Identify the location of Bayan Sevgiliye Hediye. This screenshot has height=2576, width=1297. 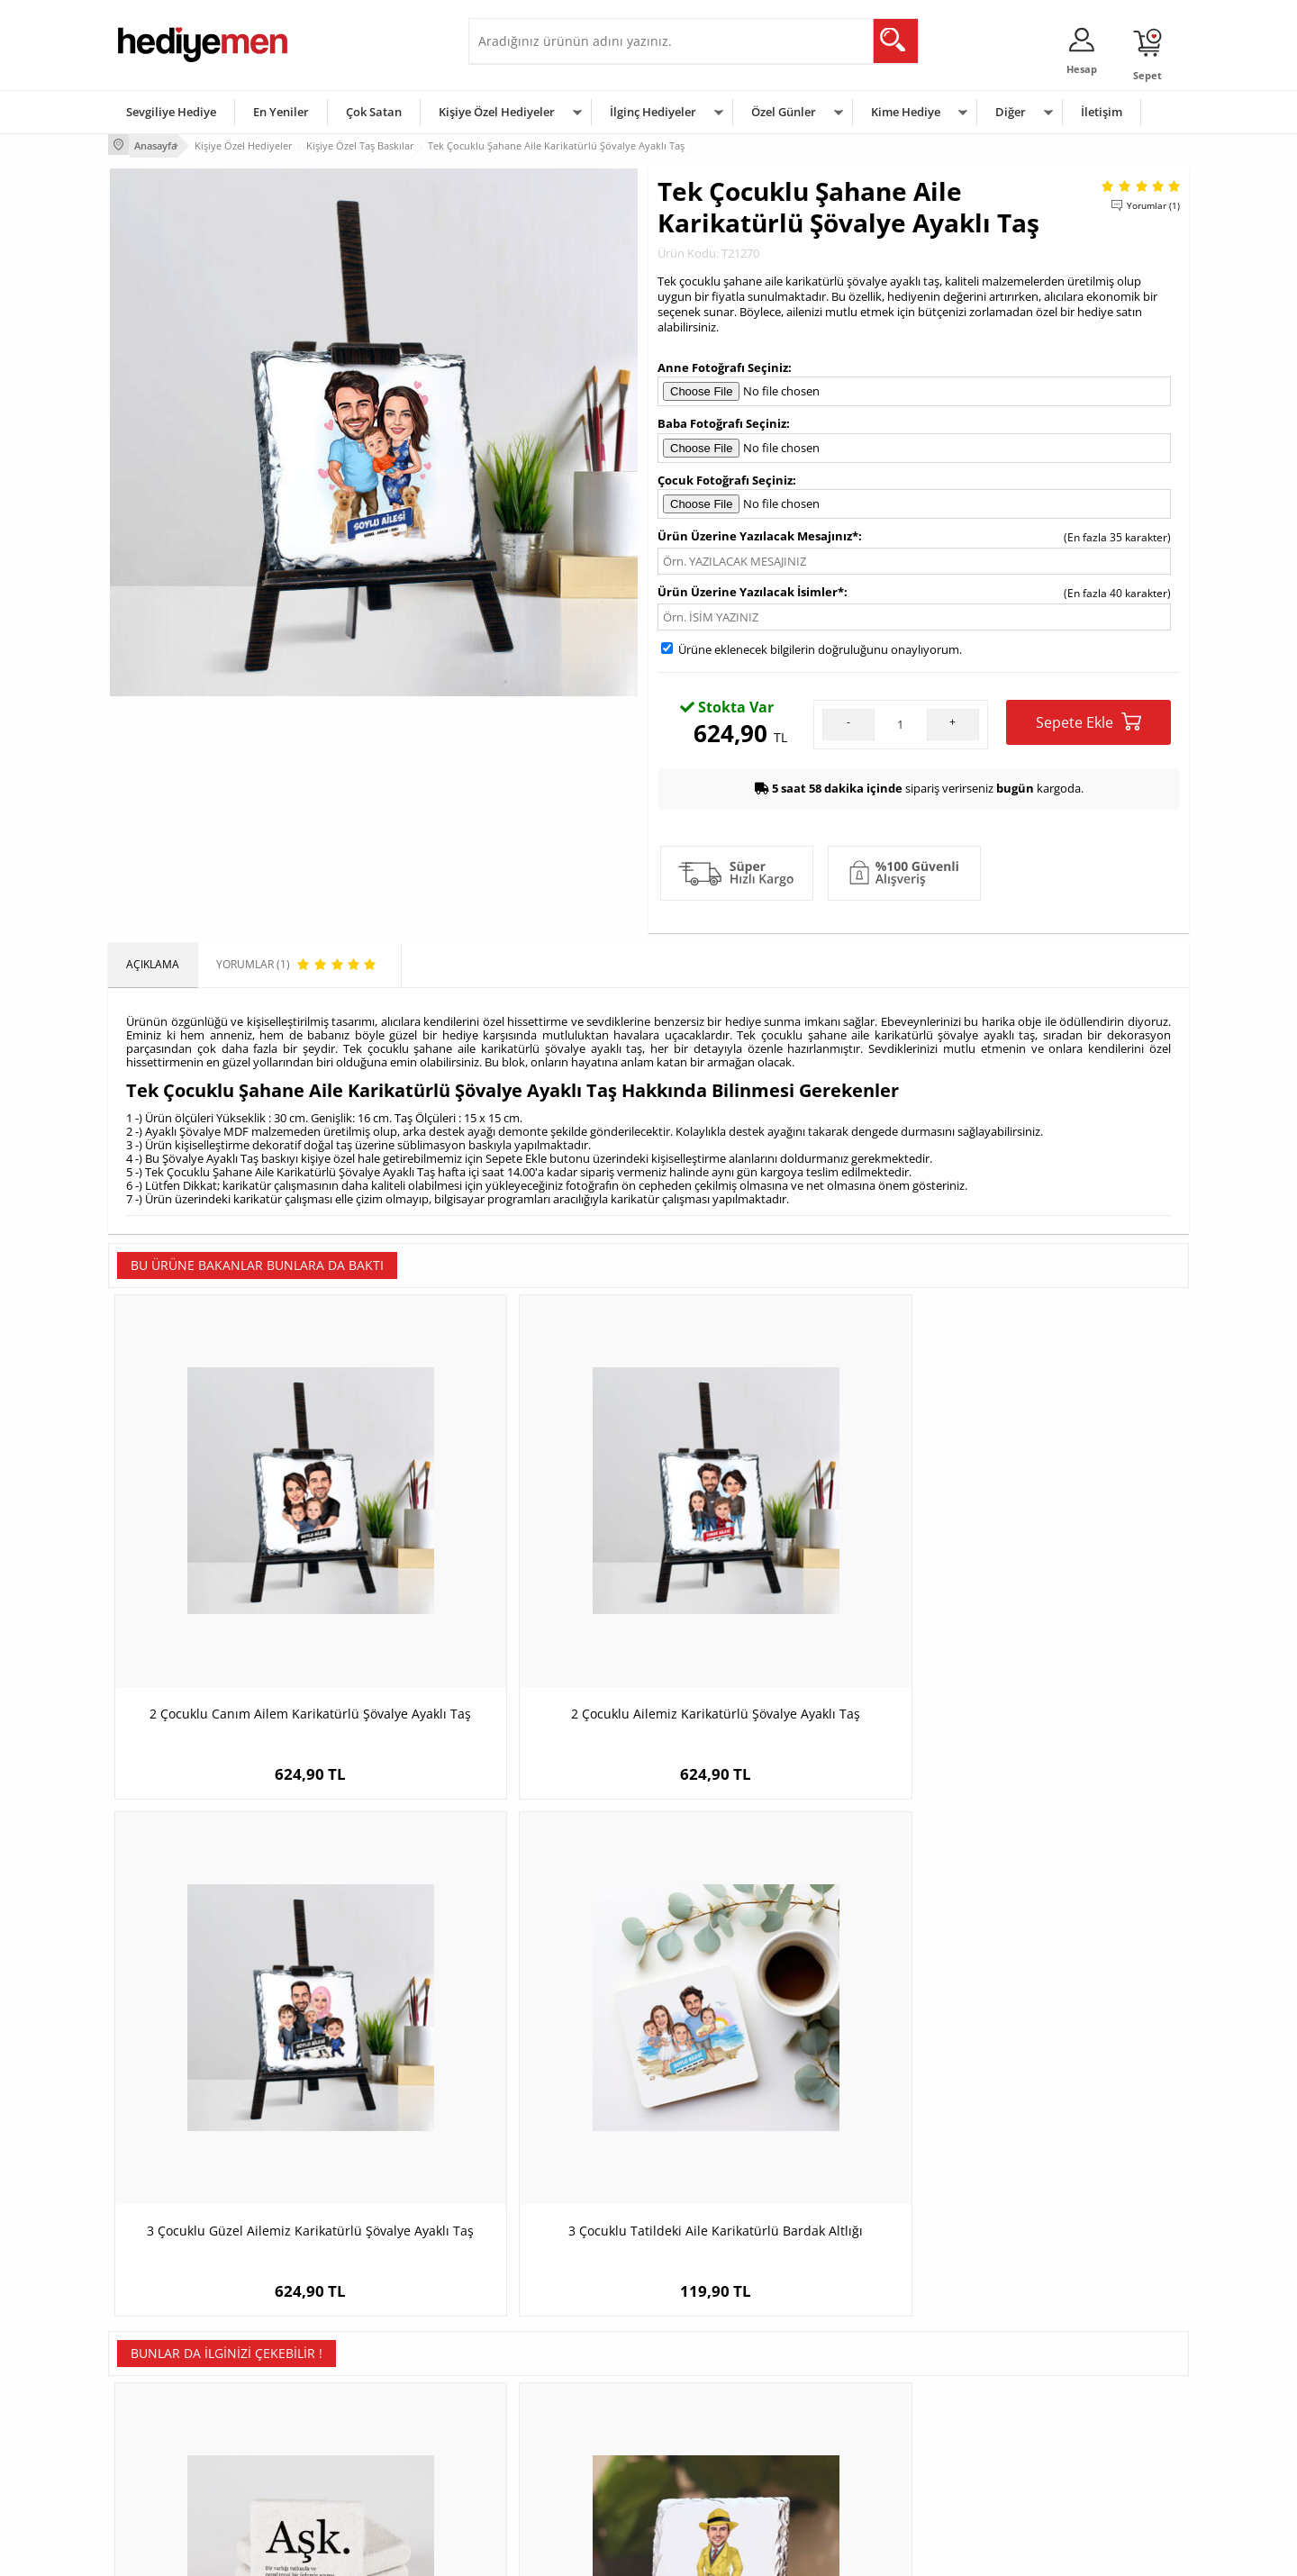
(535, 2449).